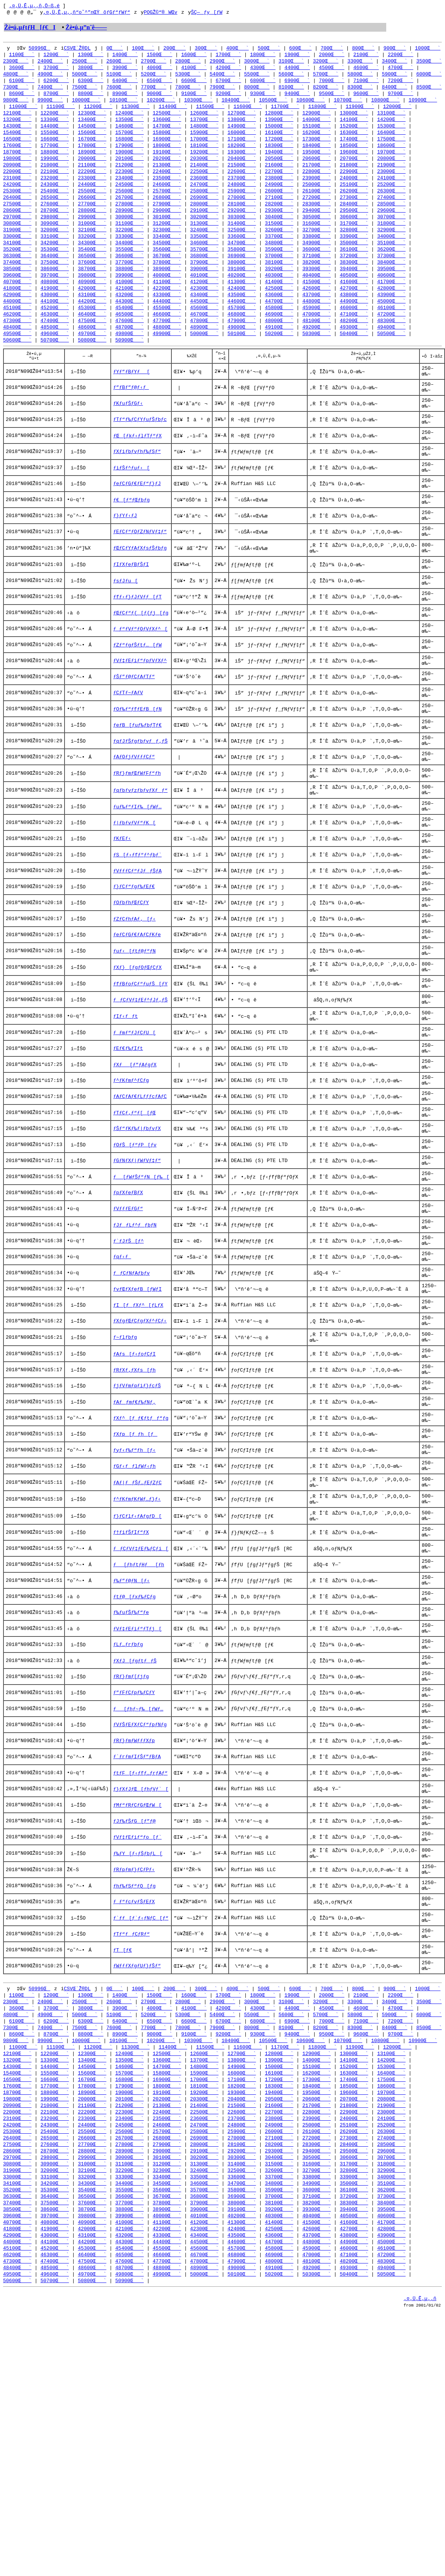 Image resolution: width=445 pixels, height=2576 pixels. Describe the element at coordinates (204, 303) in the screenshot. I see `42300Œ`` at that location.